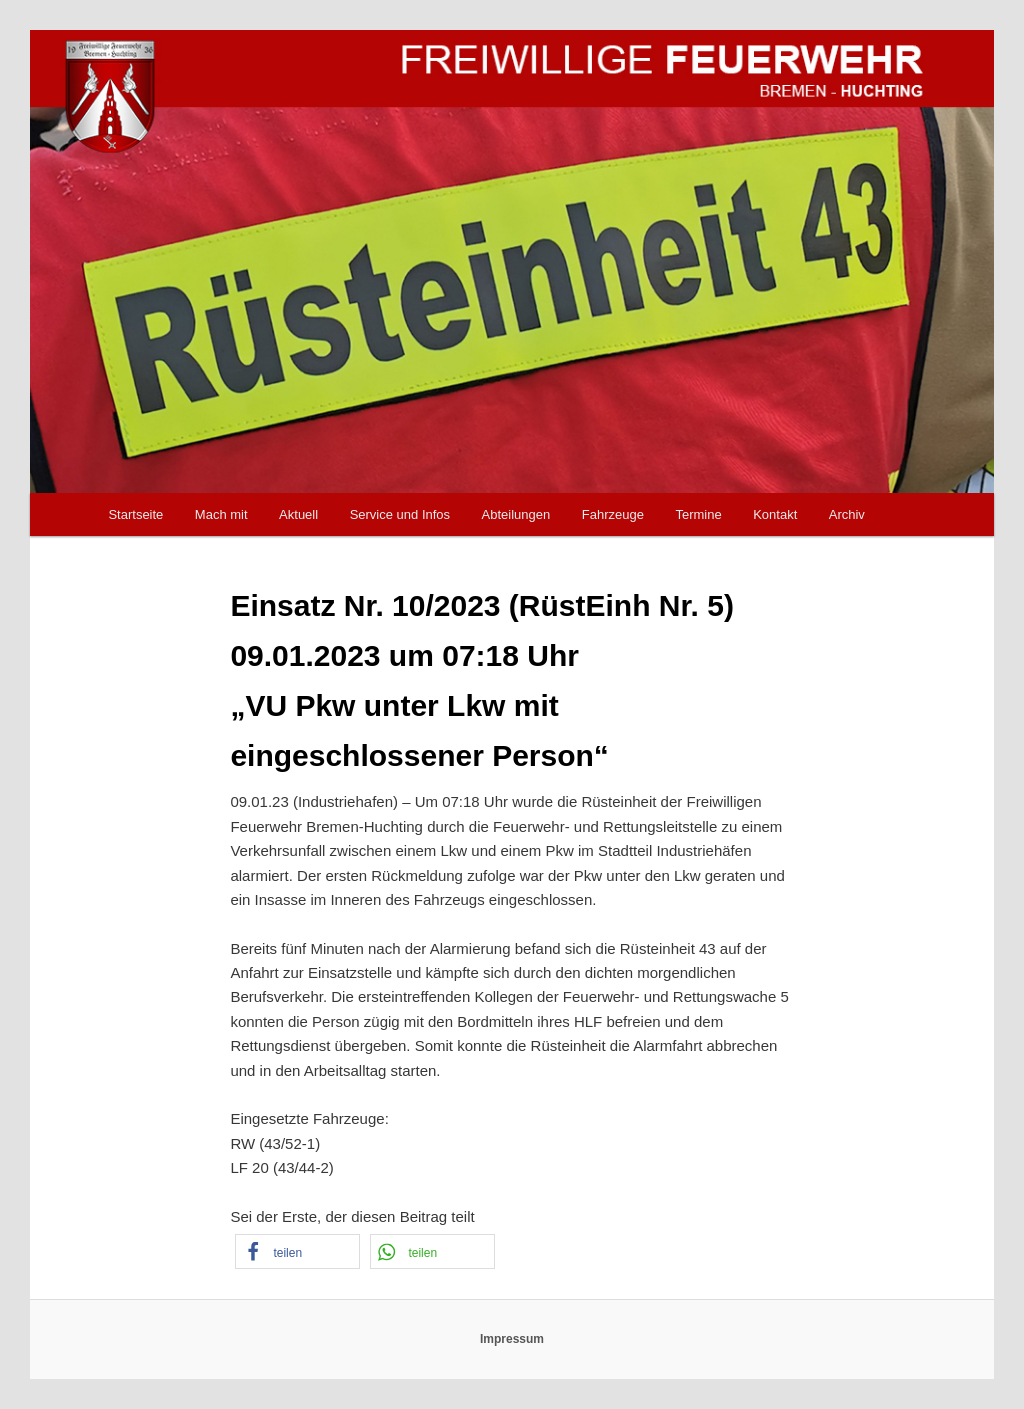  Describe the element at coordinates (775, 514) in the screenshot. I see `Kontakt` at that location.